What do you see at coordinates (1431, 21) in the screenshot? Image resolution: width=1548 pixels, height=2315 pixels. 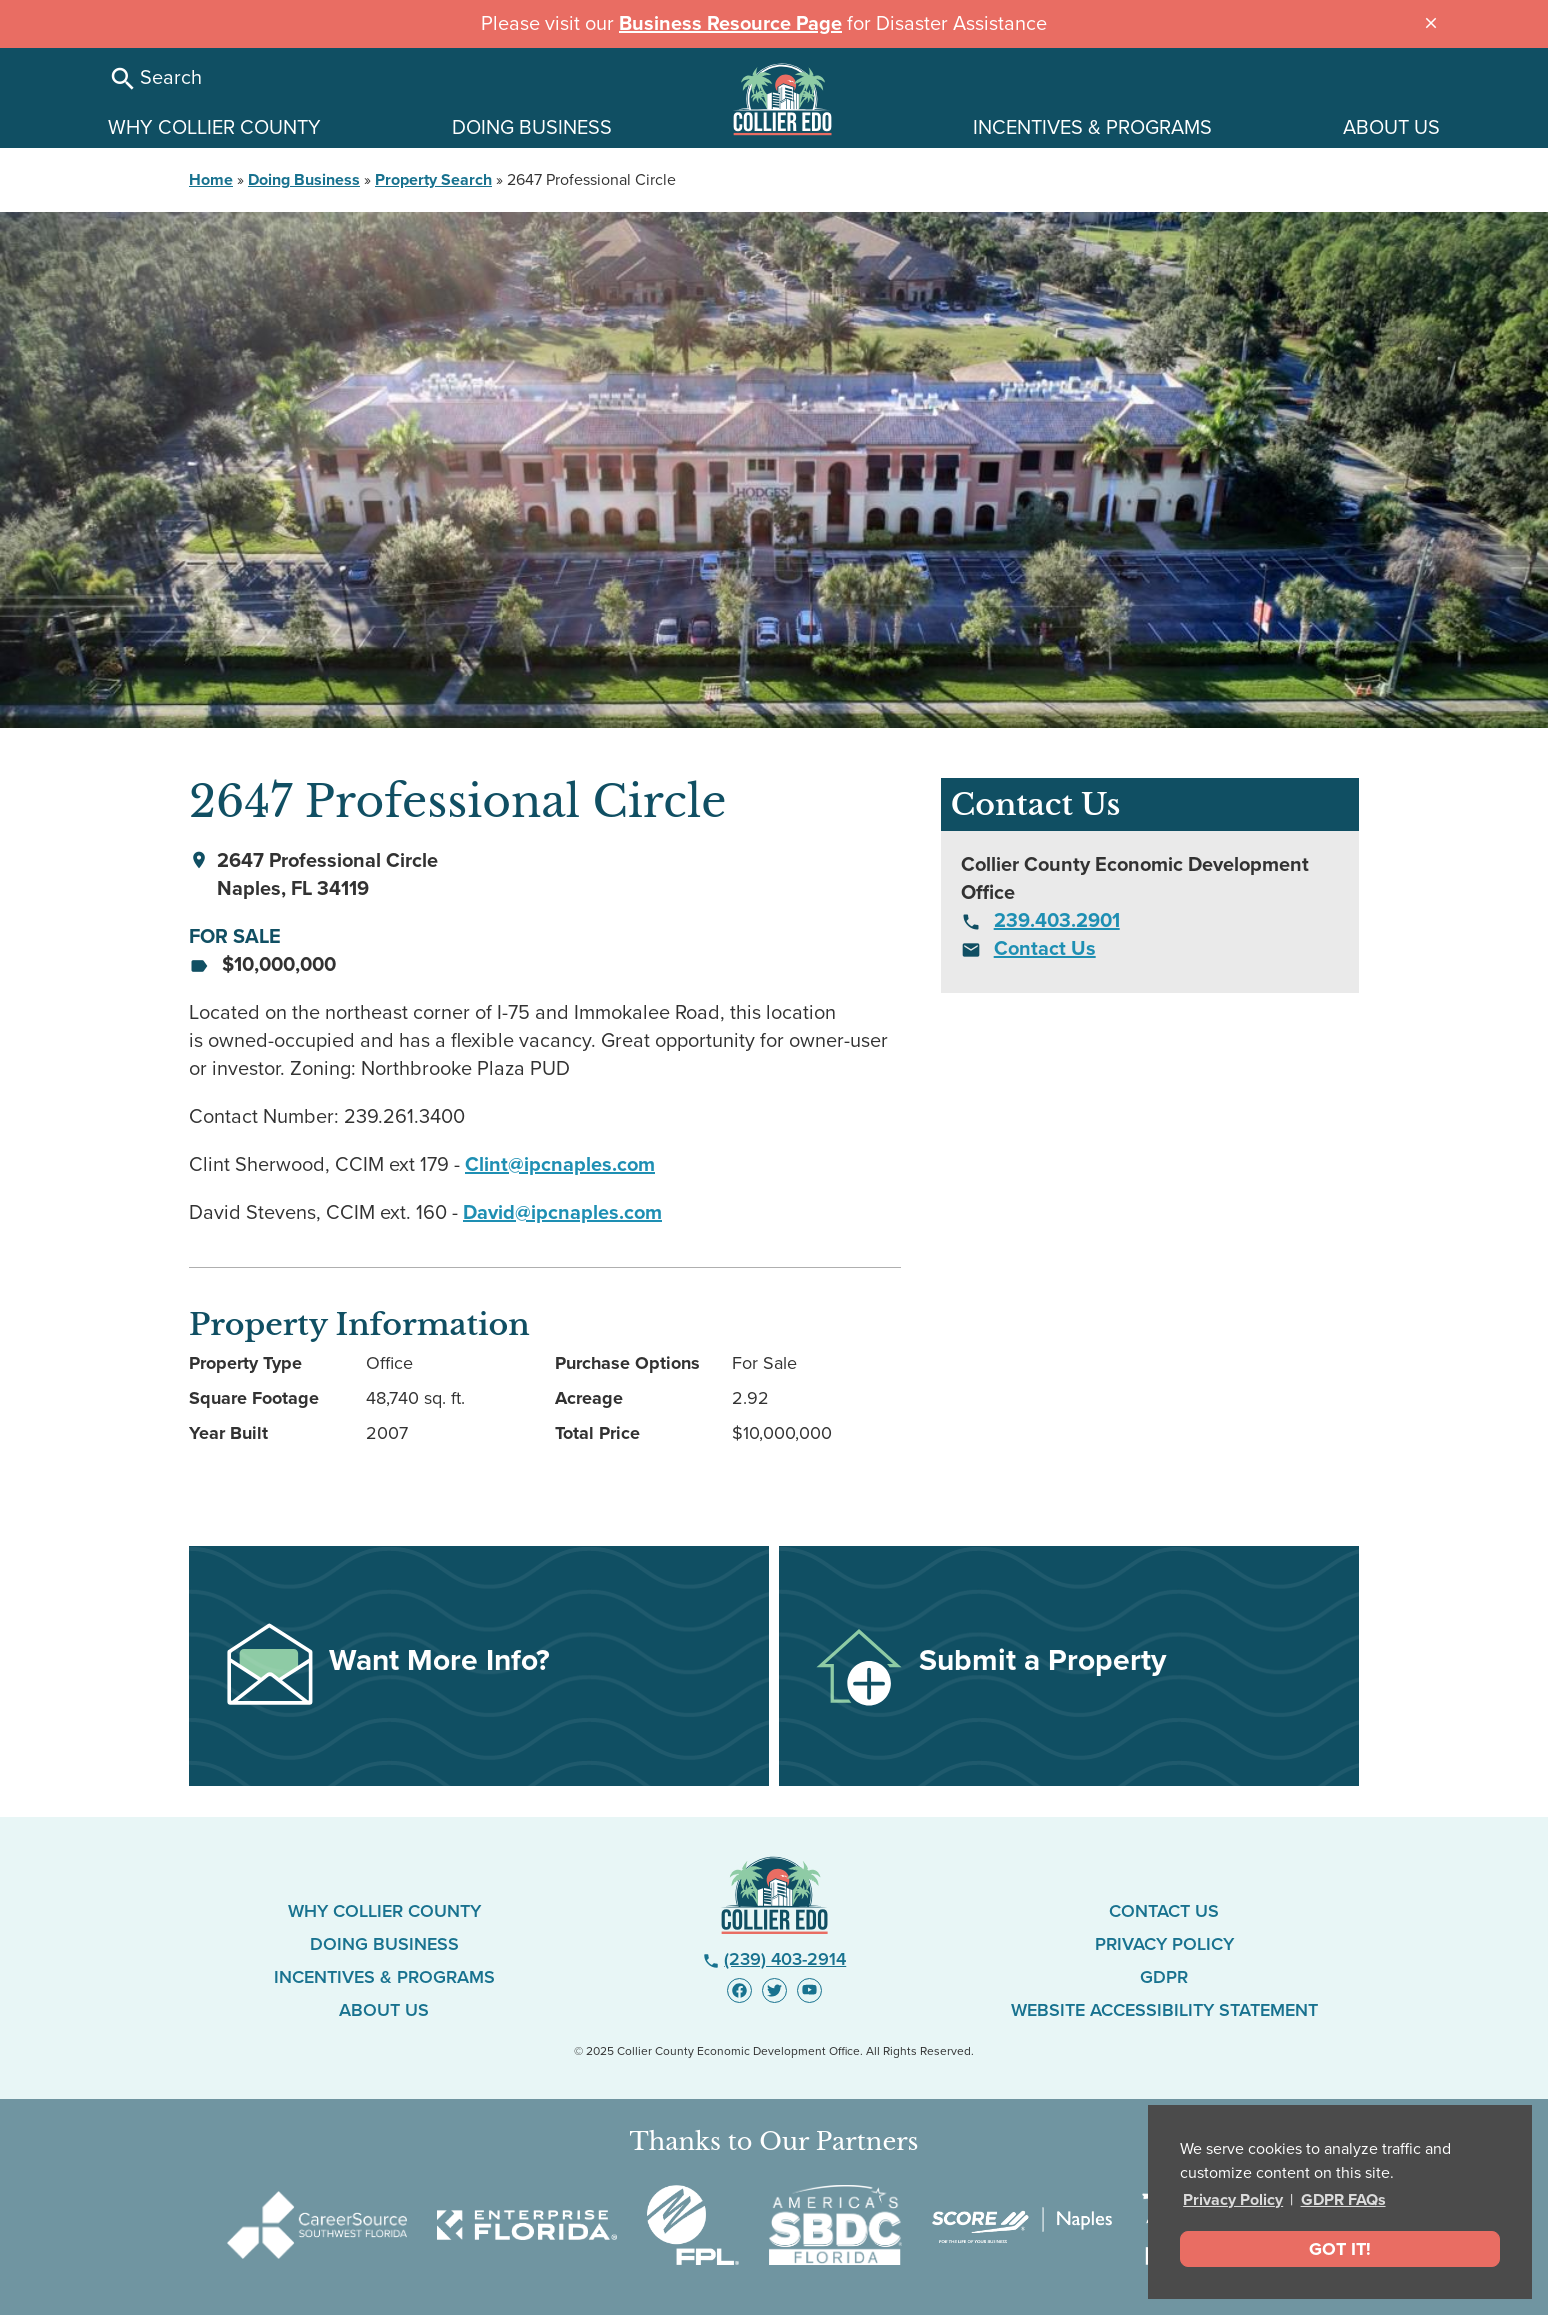 I see `[Close announcement message]` at bounding box center [1431, 21].